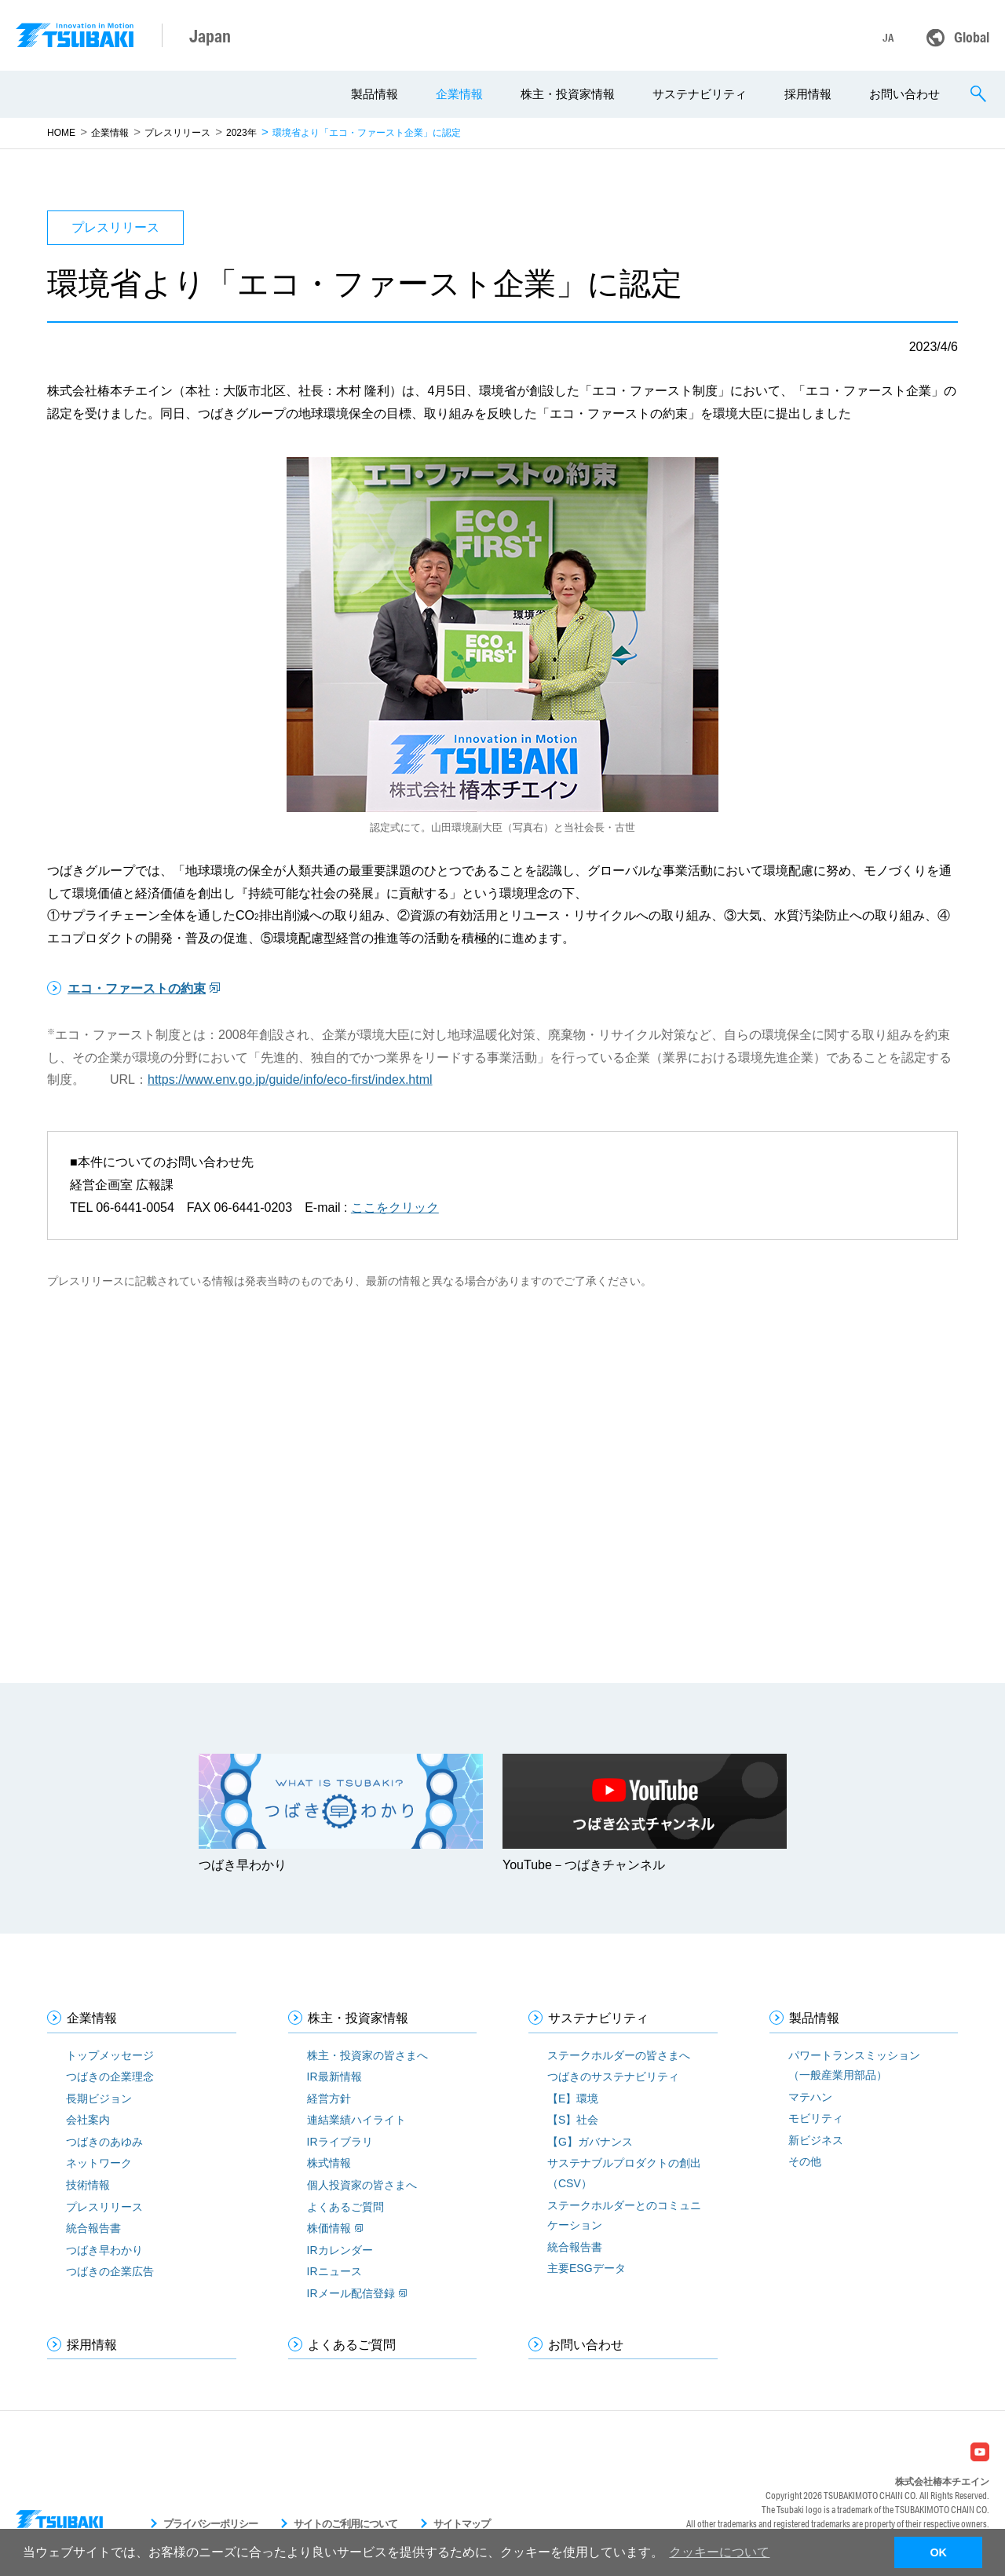  I want to click on 新ビジネス, so click(815, 2140).